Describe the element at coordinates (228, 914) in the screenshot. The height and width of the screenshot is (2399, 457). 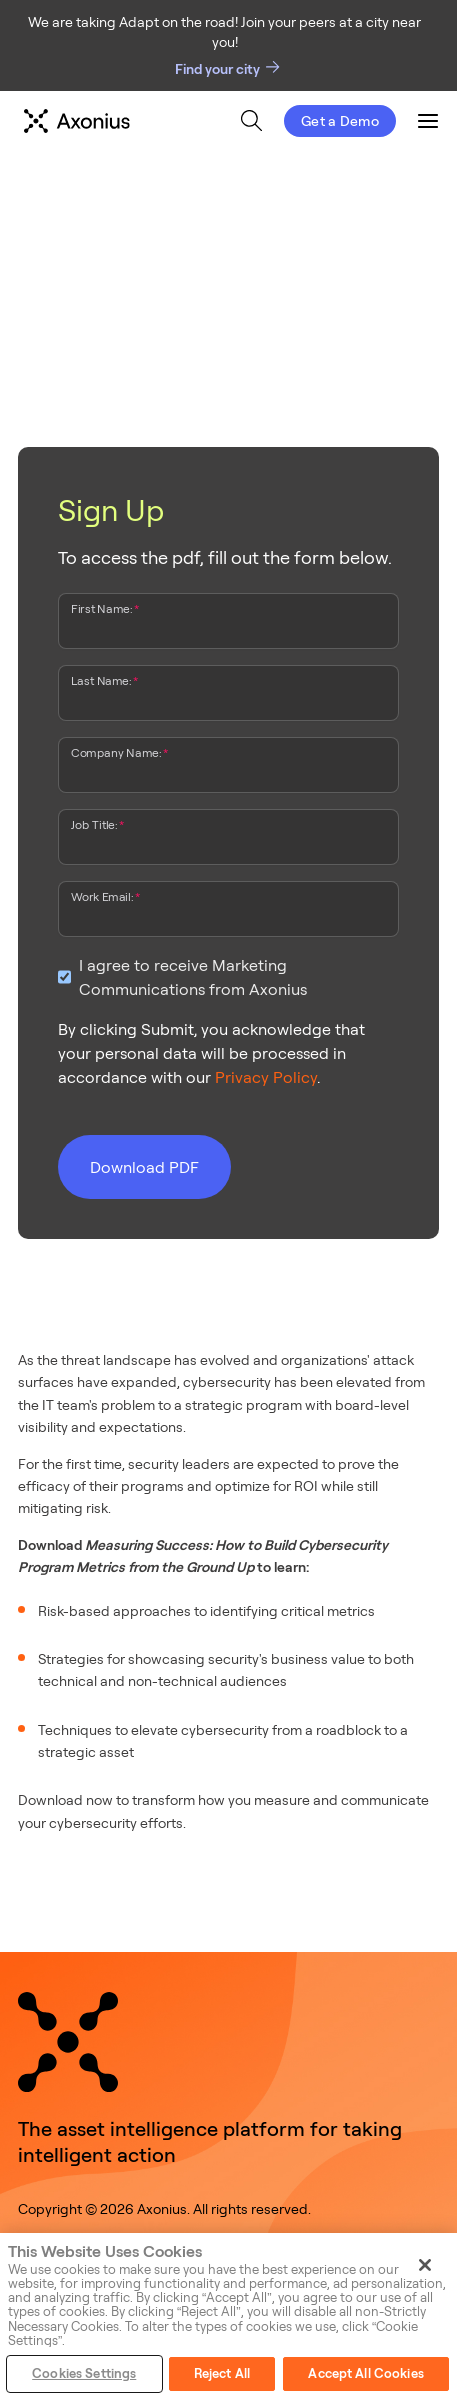
I see `[Work Email:]` at that location.